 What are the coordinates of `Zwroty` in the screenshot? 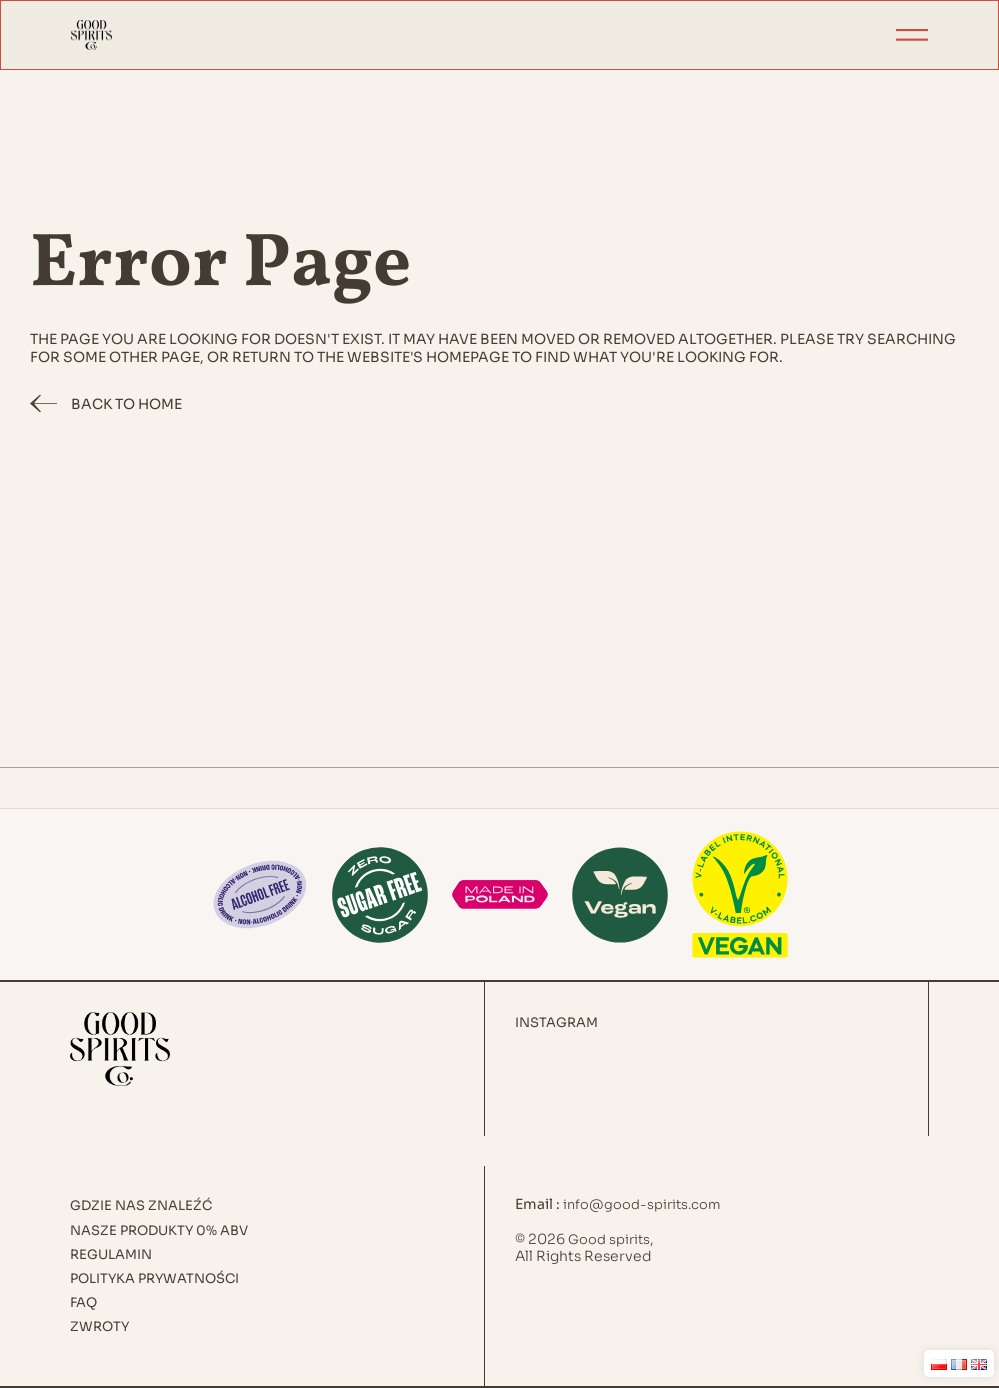 It's located at (99, 1327).